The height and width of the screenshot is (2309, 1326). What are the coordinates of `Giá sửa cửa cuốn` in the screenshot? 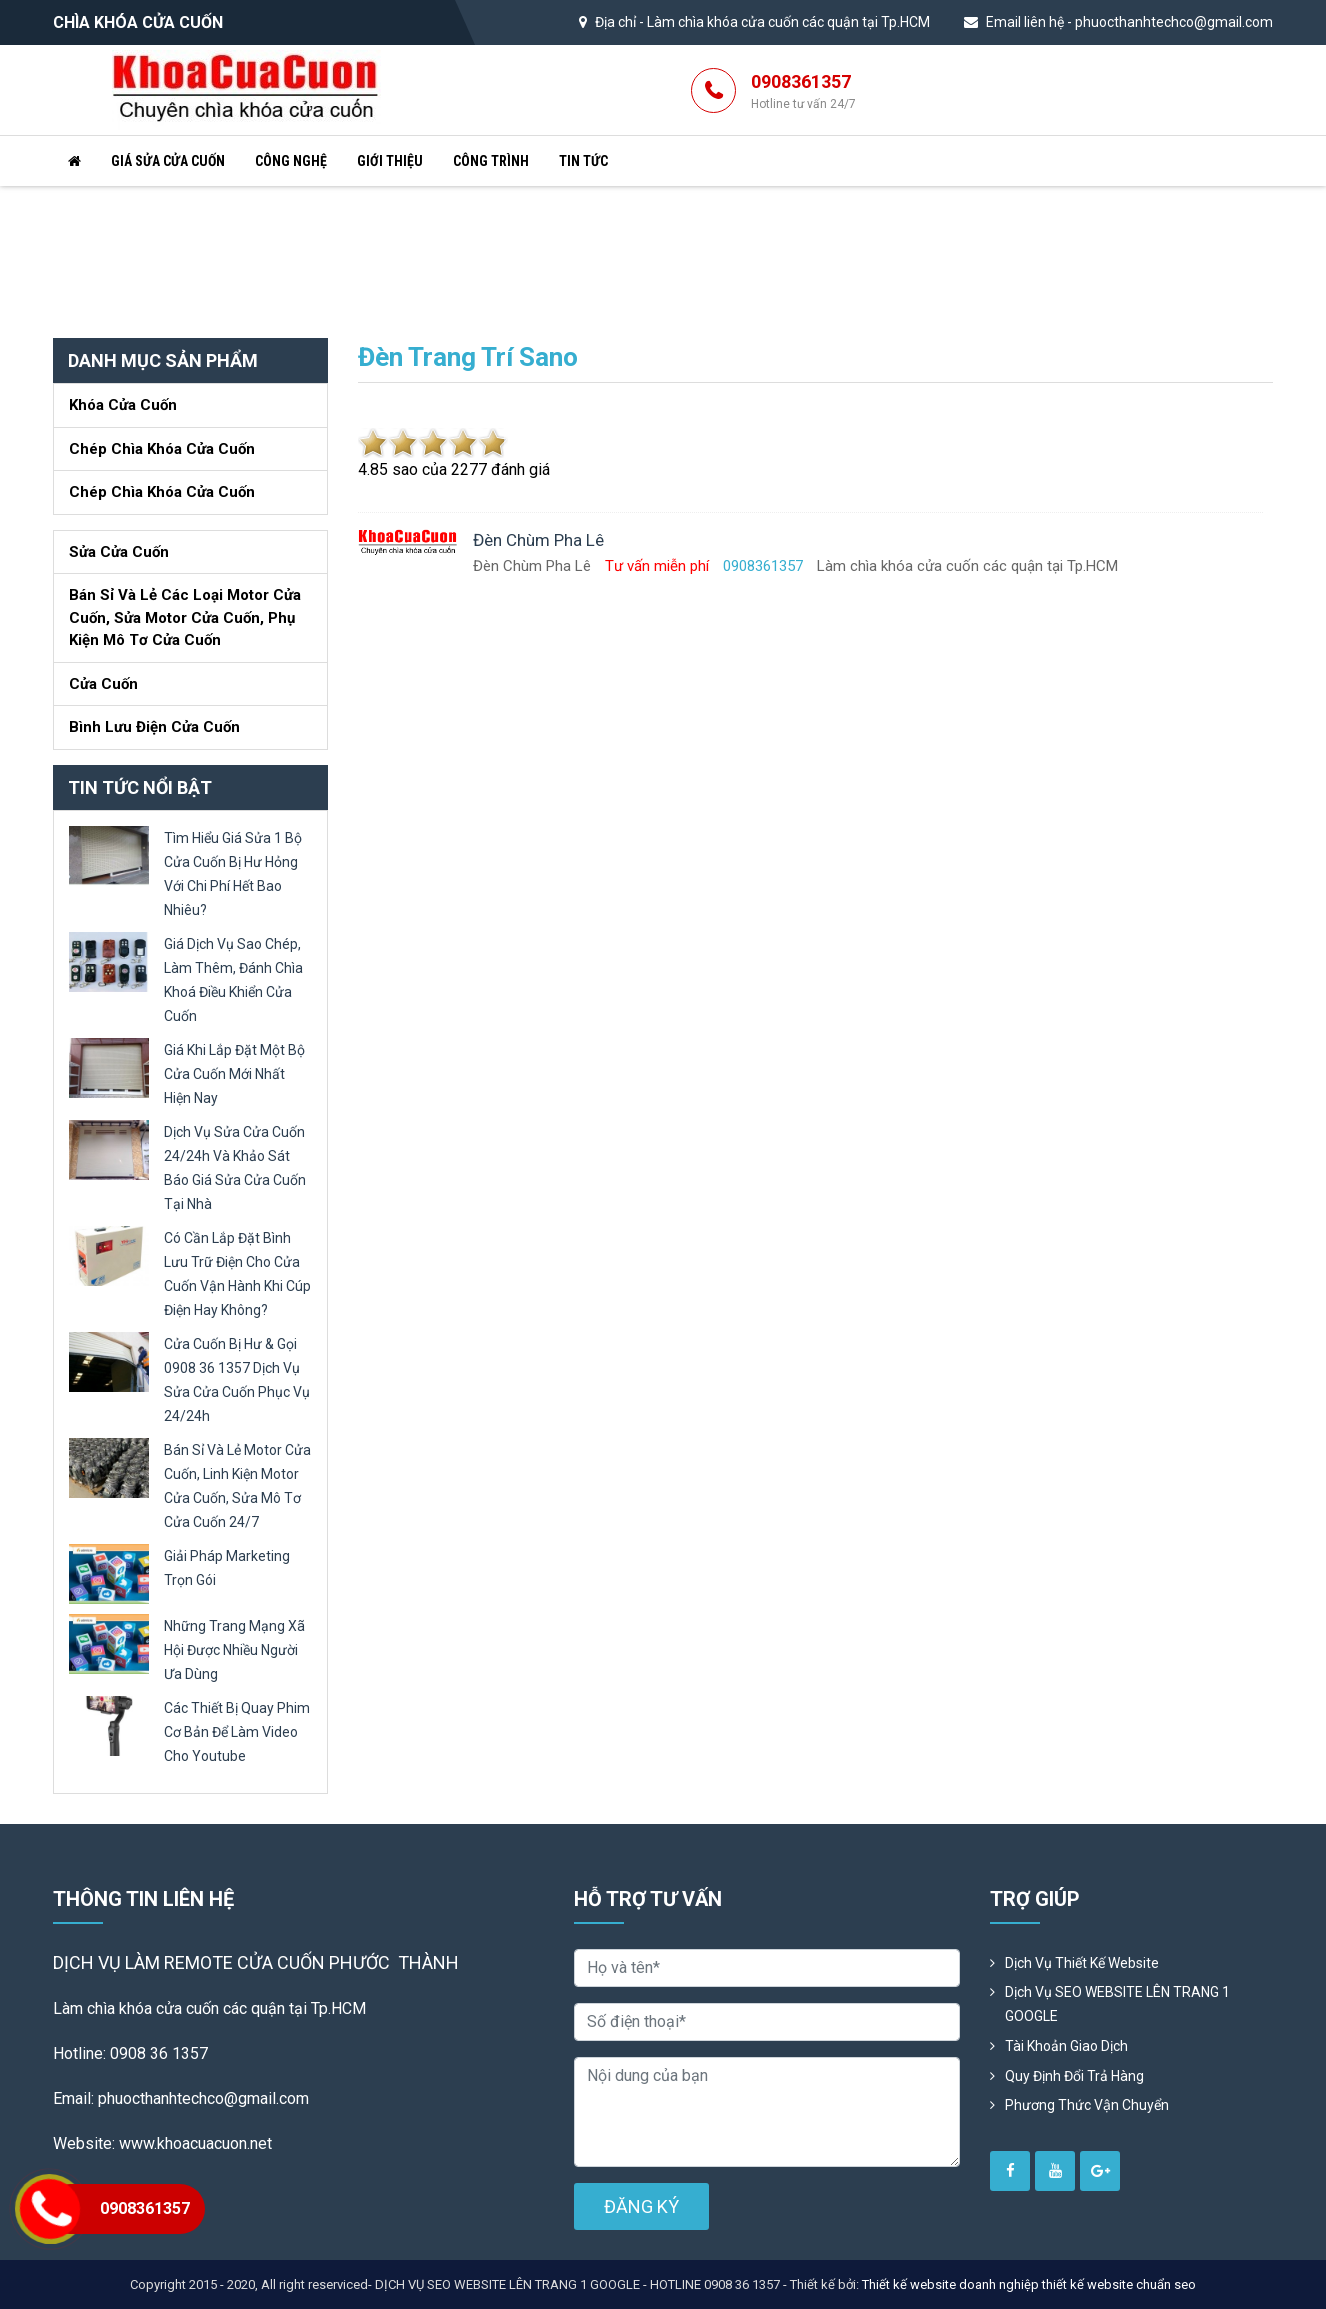 It's located at (168, 161).